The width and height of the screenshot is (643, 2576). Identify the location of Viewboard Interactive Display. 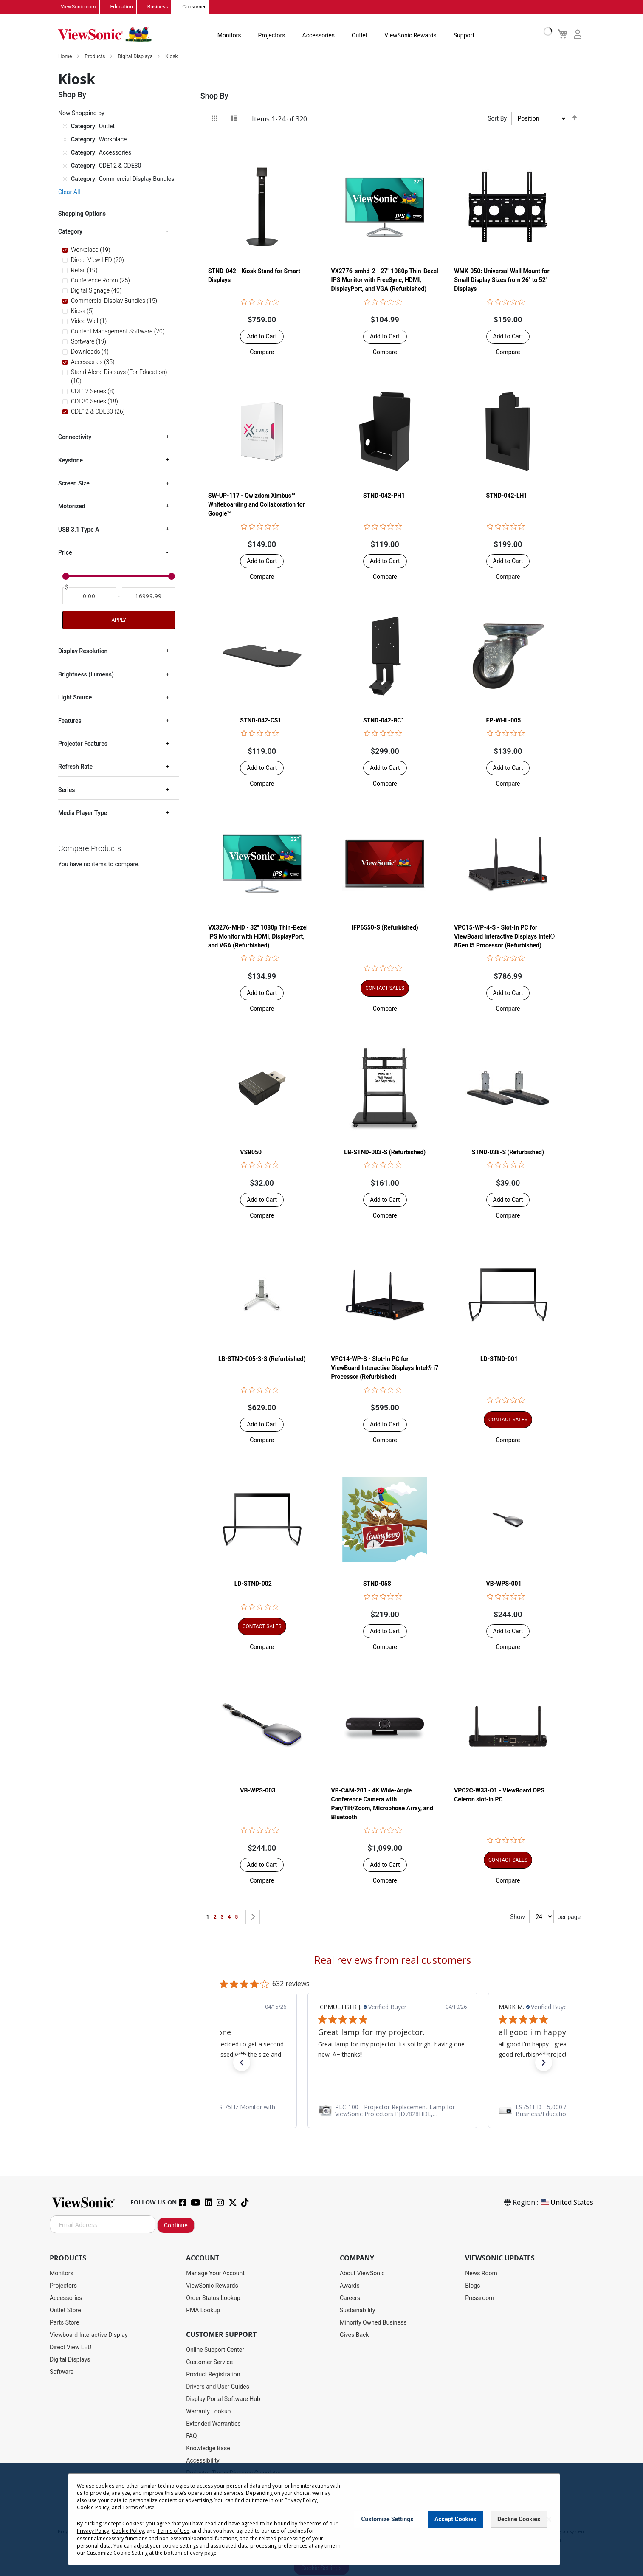
(88, 2335).